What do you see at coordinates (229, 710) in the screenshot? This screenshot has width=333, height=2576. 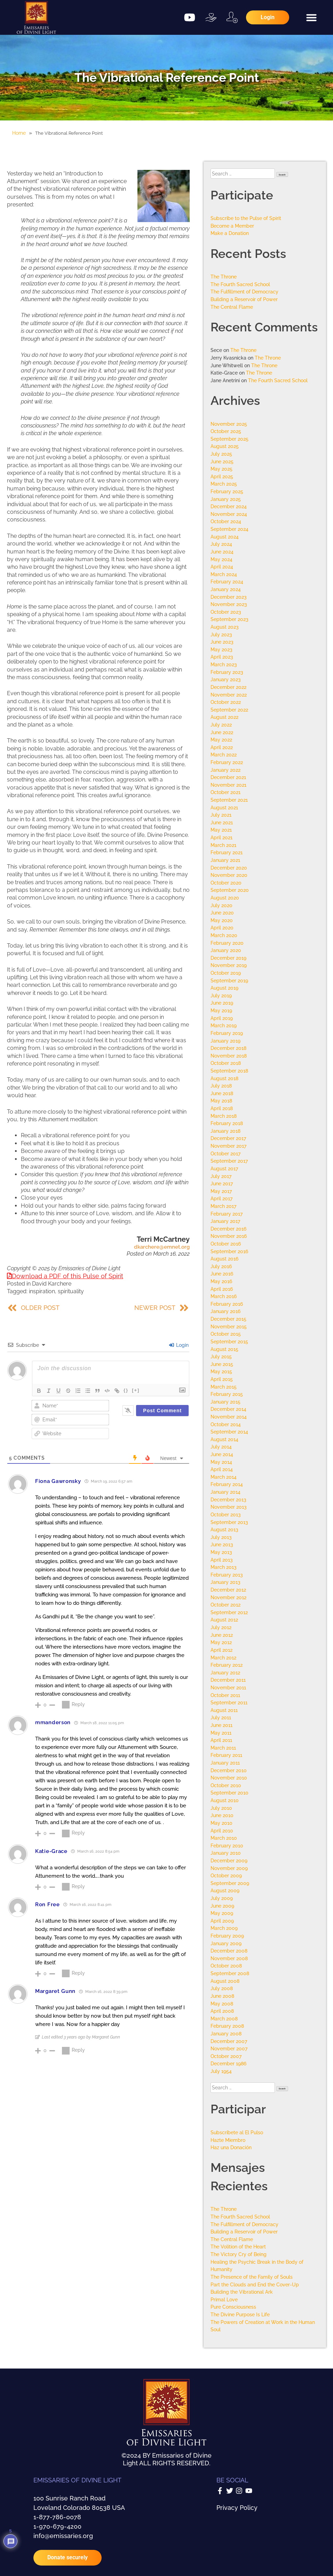 I see `September 2022` at bounding box center [229, 710].